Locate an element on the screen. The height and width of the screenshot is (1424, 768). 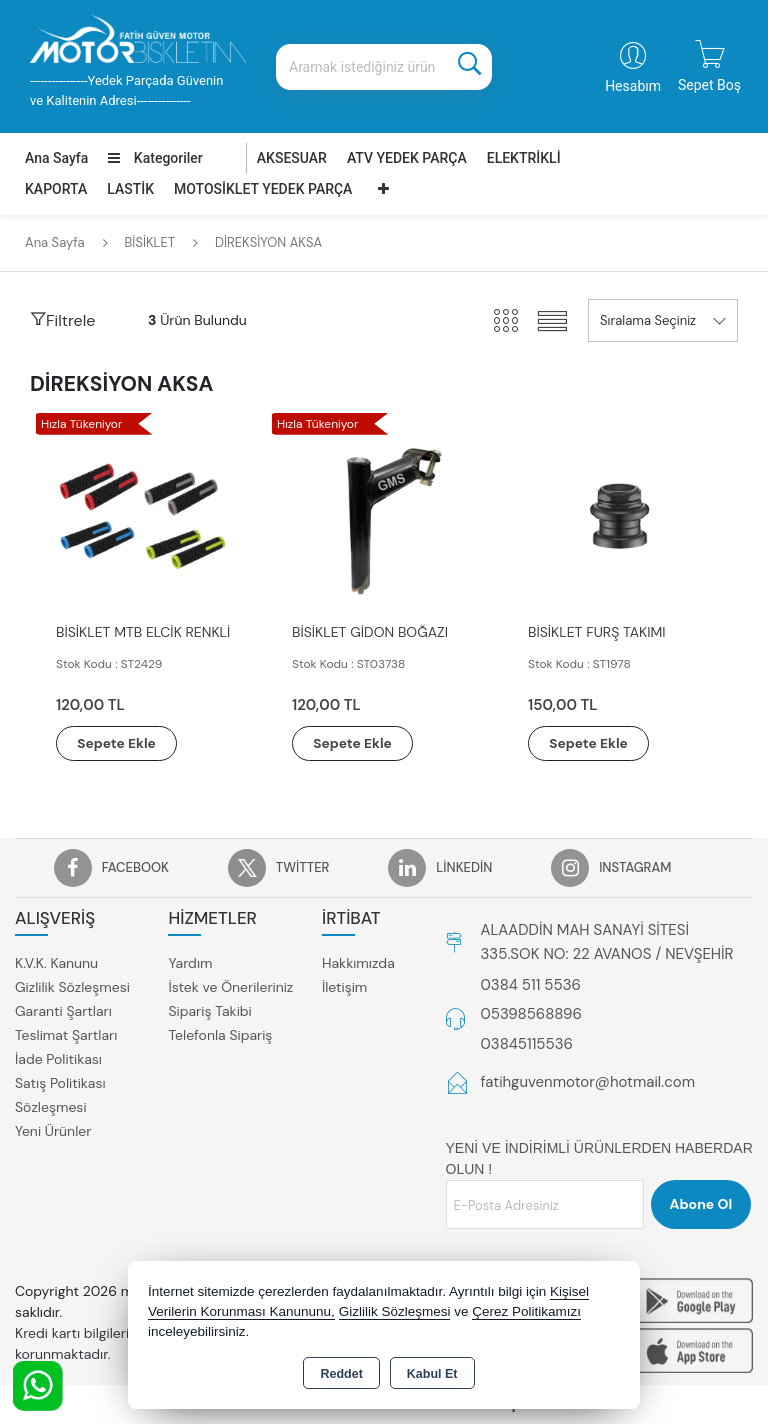
İletişim is located at coordinates (344, 988).